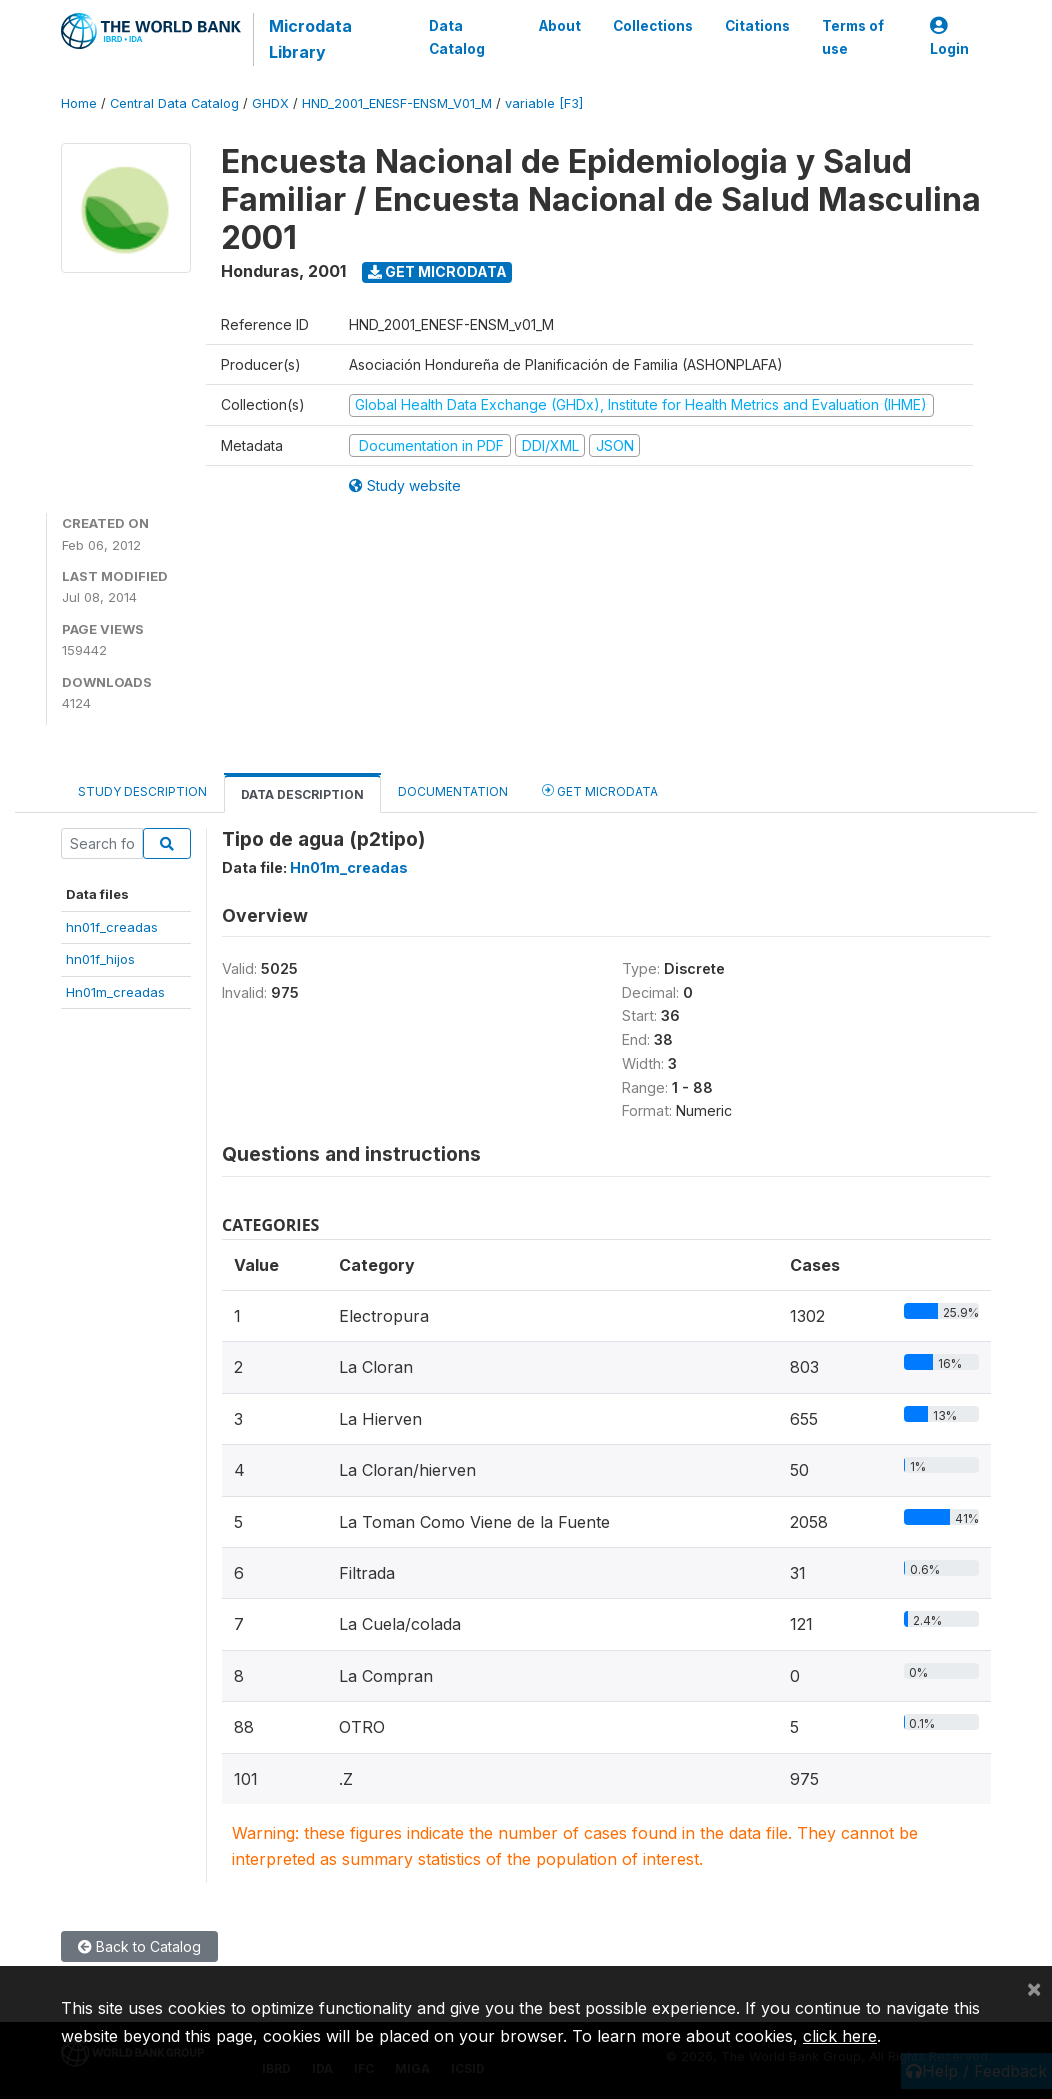 Image resolution: width=1052 pixels, height=2099 pixels. I want to click on Study Description [tab], so click(142, 791).